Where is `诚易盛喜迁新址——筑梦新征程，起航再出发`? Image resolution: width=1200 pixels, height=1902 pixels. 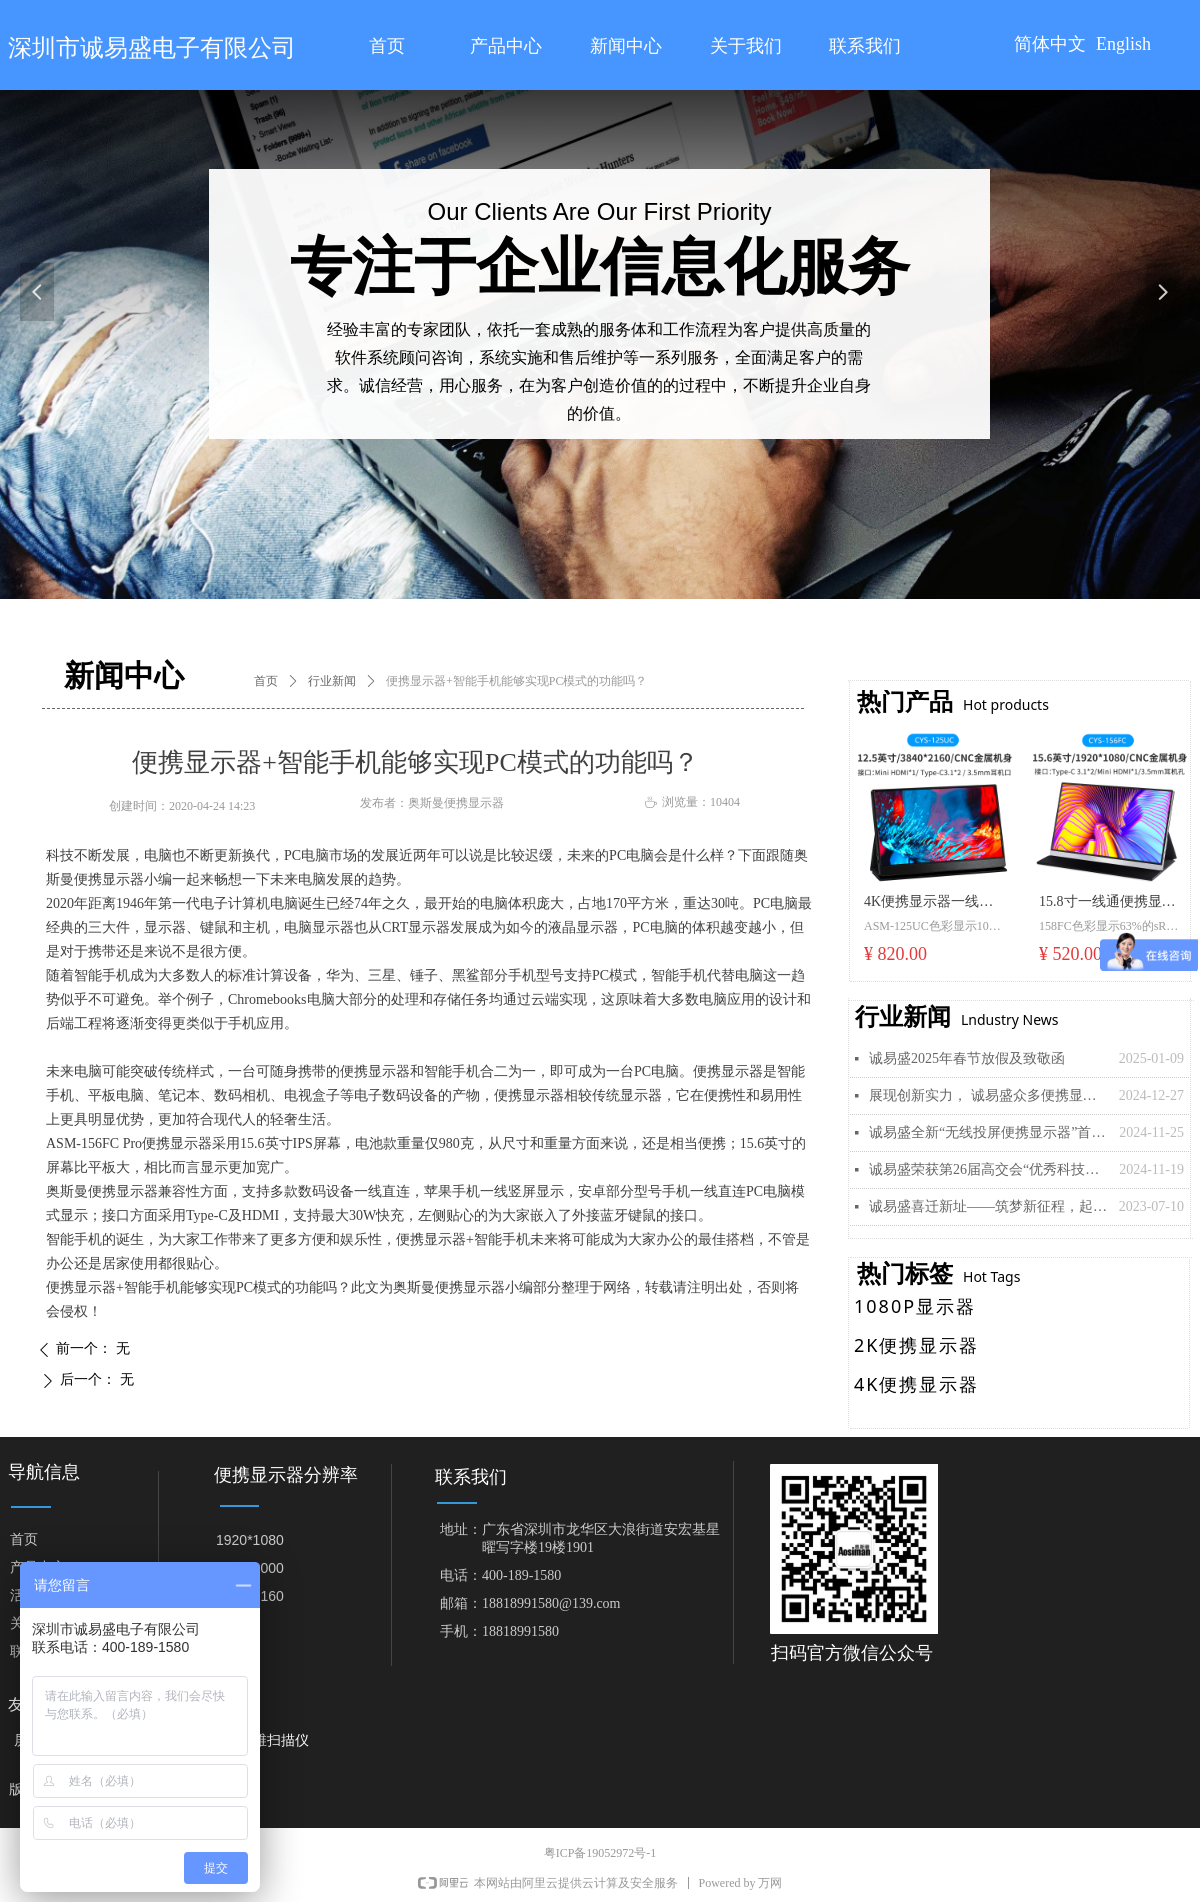
诚易盛喜迁新址——筑梦新征程，起航再出发 is located at coordinates (989, 1206).